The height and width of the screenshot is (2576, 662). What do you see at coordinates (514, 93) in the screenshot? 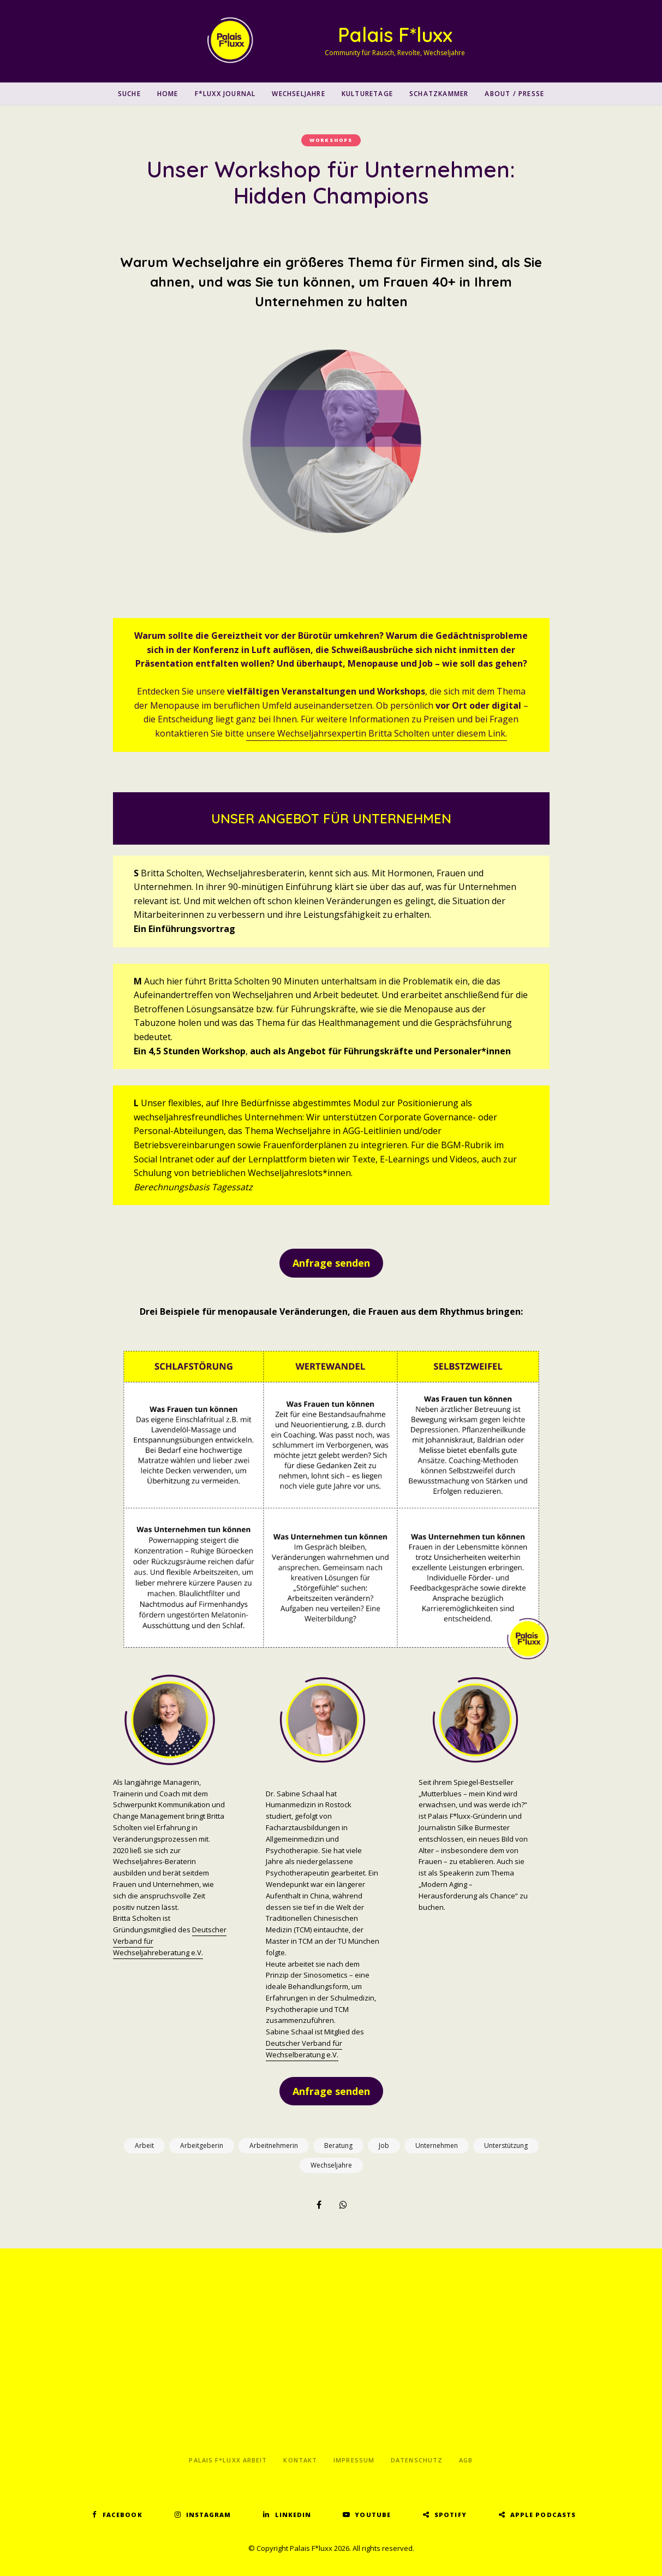
I see `About / Presse` at bounding box center [514, 93].